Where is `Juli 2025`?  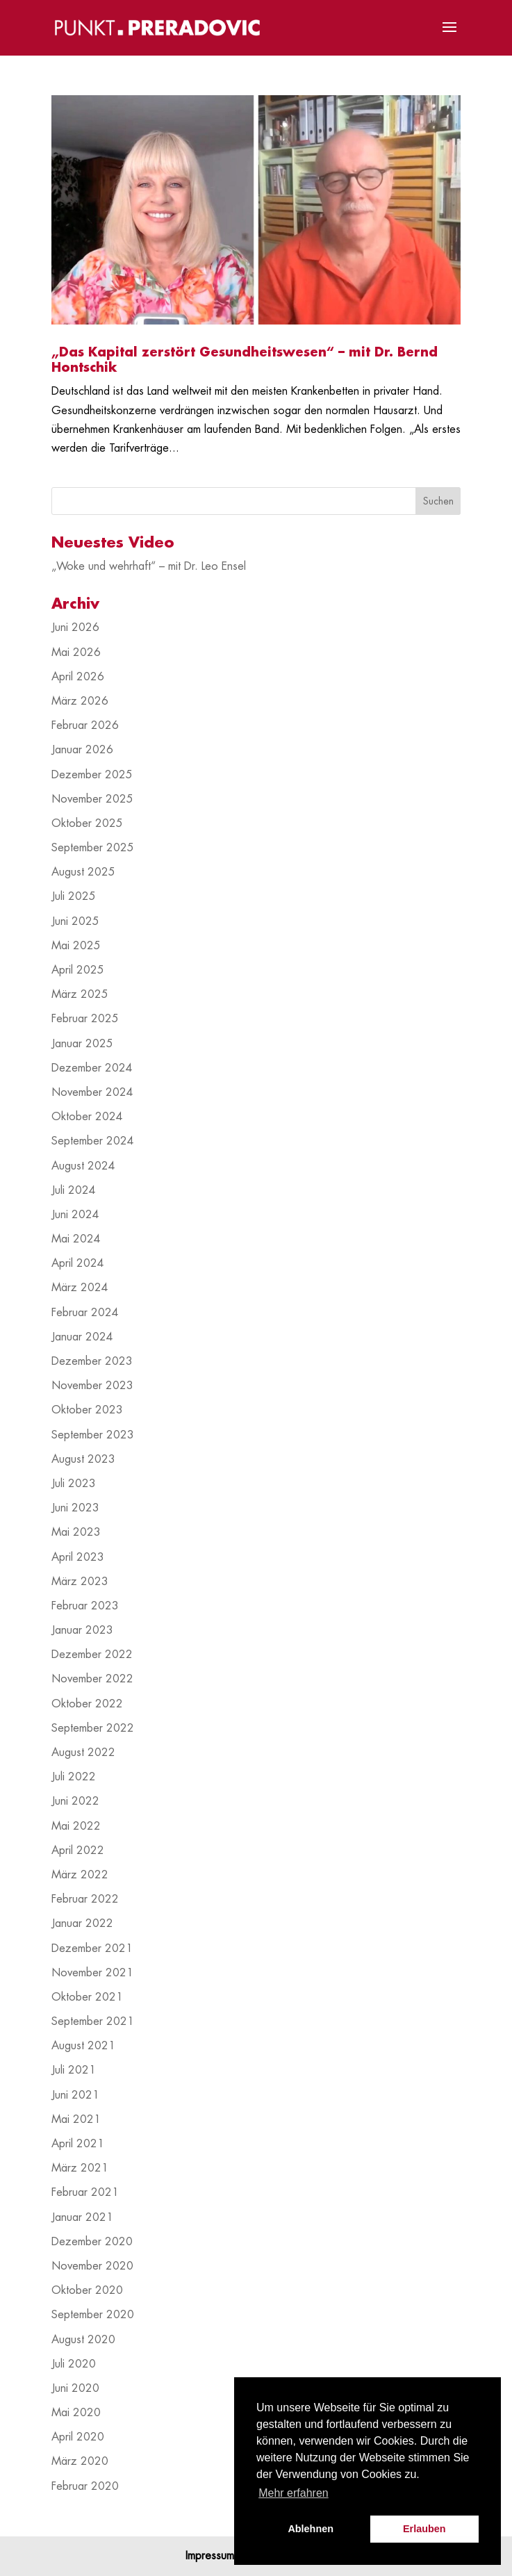
Juli 2025 is located at coordinates (73, 896).